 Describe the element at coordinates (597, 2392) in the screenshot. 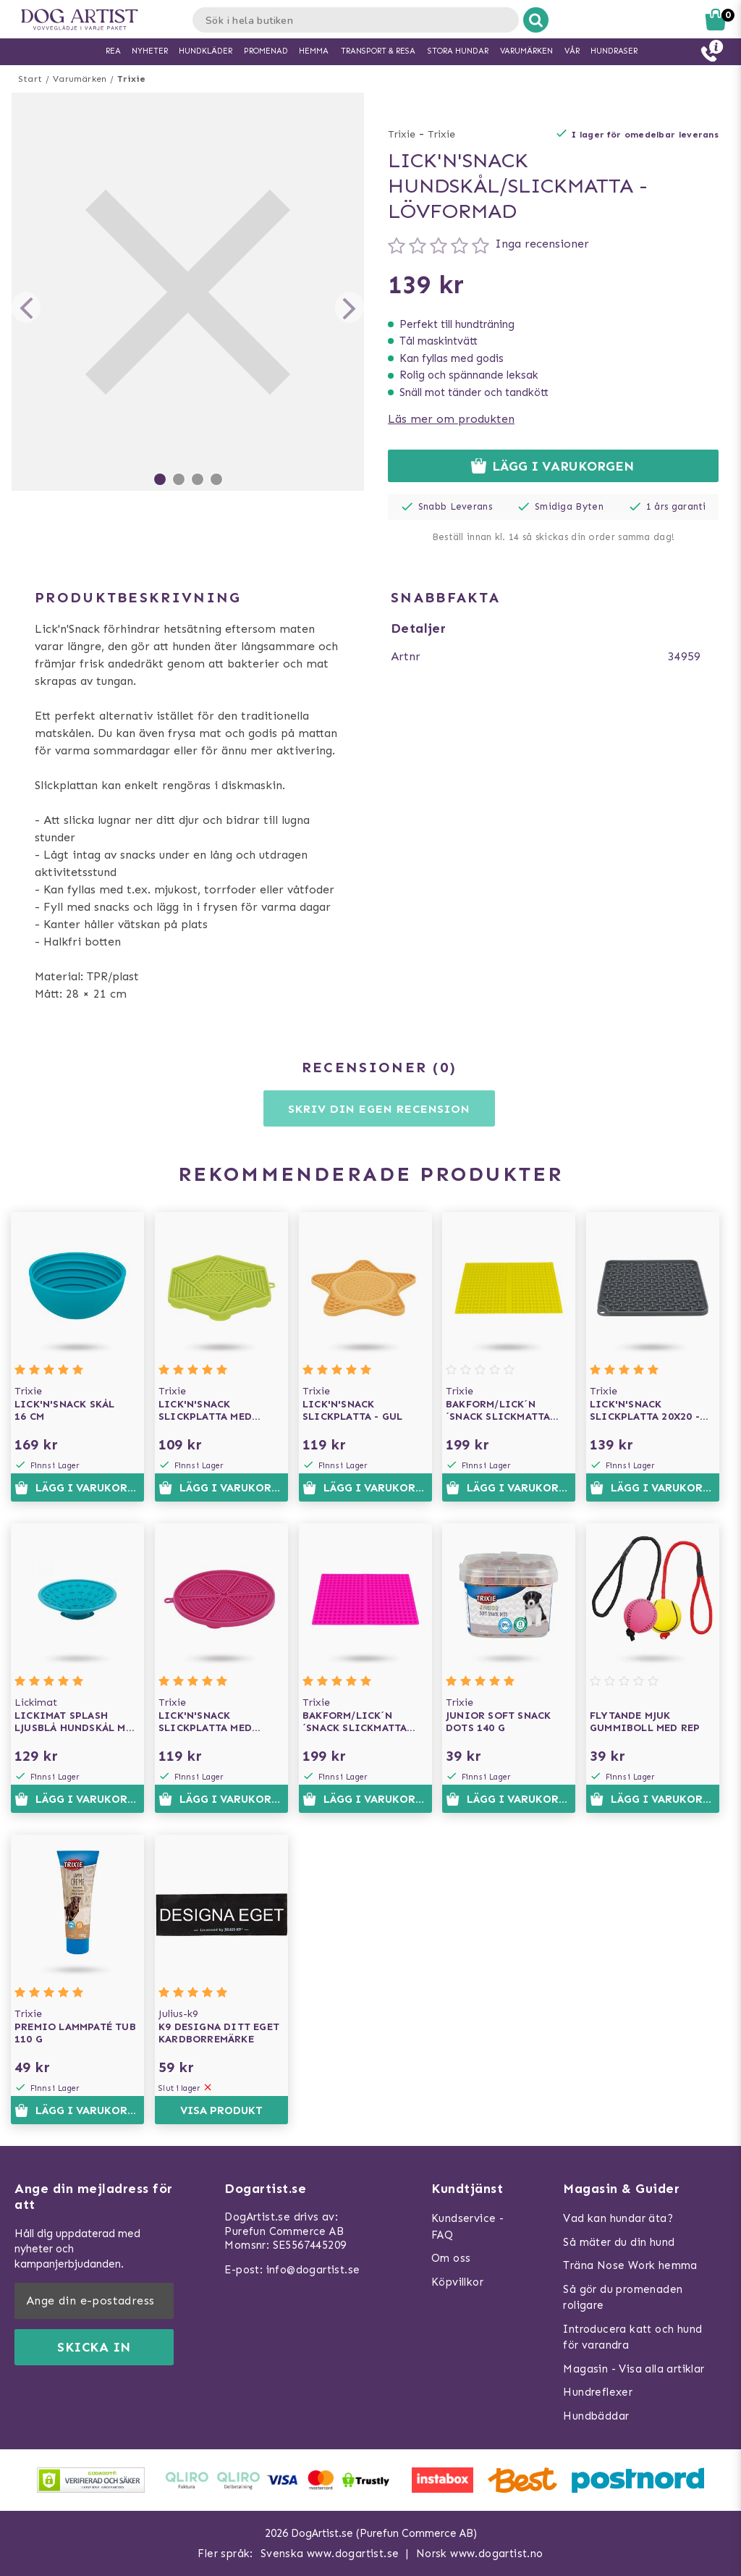

I see `Hundreflexer` at that location.